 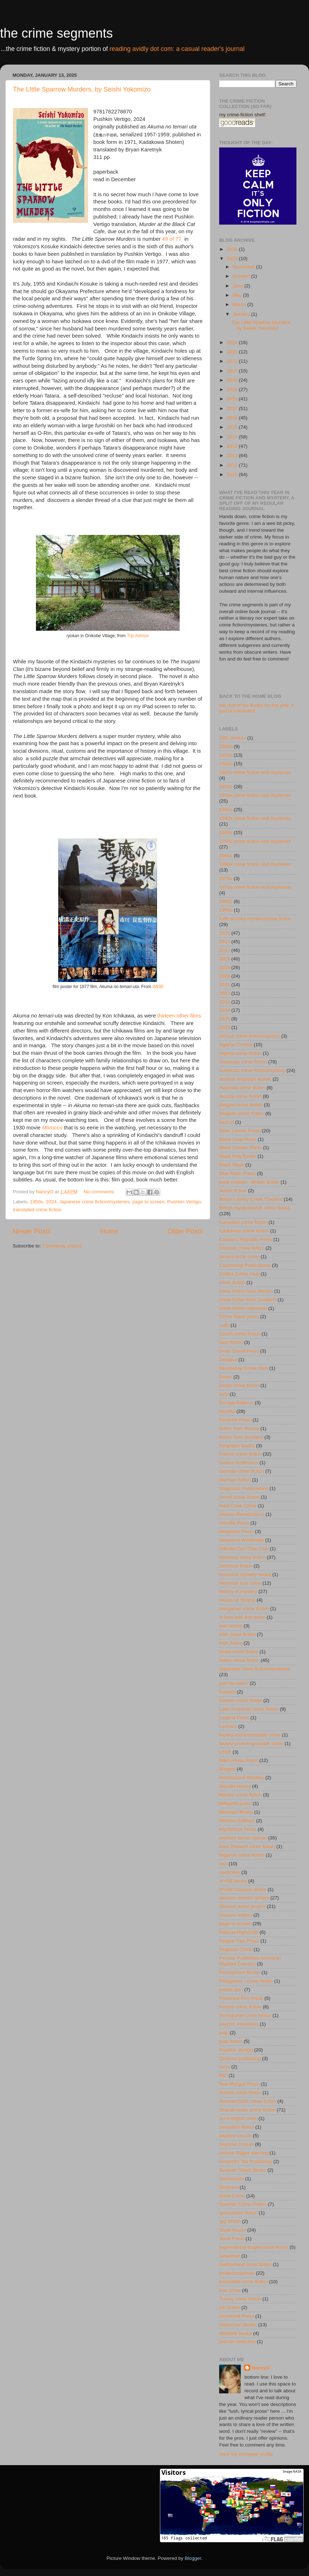 I want to click on 2014, so click(x=233, y=436).